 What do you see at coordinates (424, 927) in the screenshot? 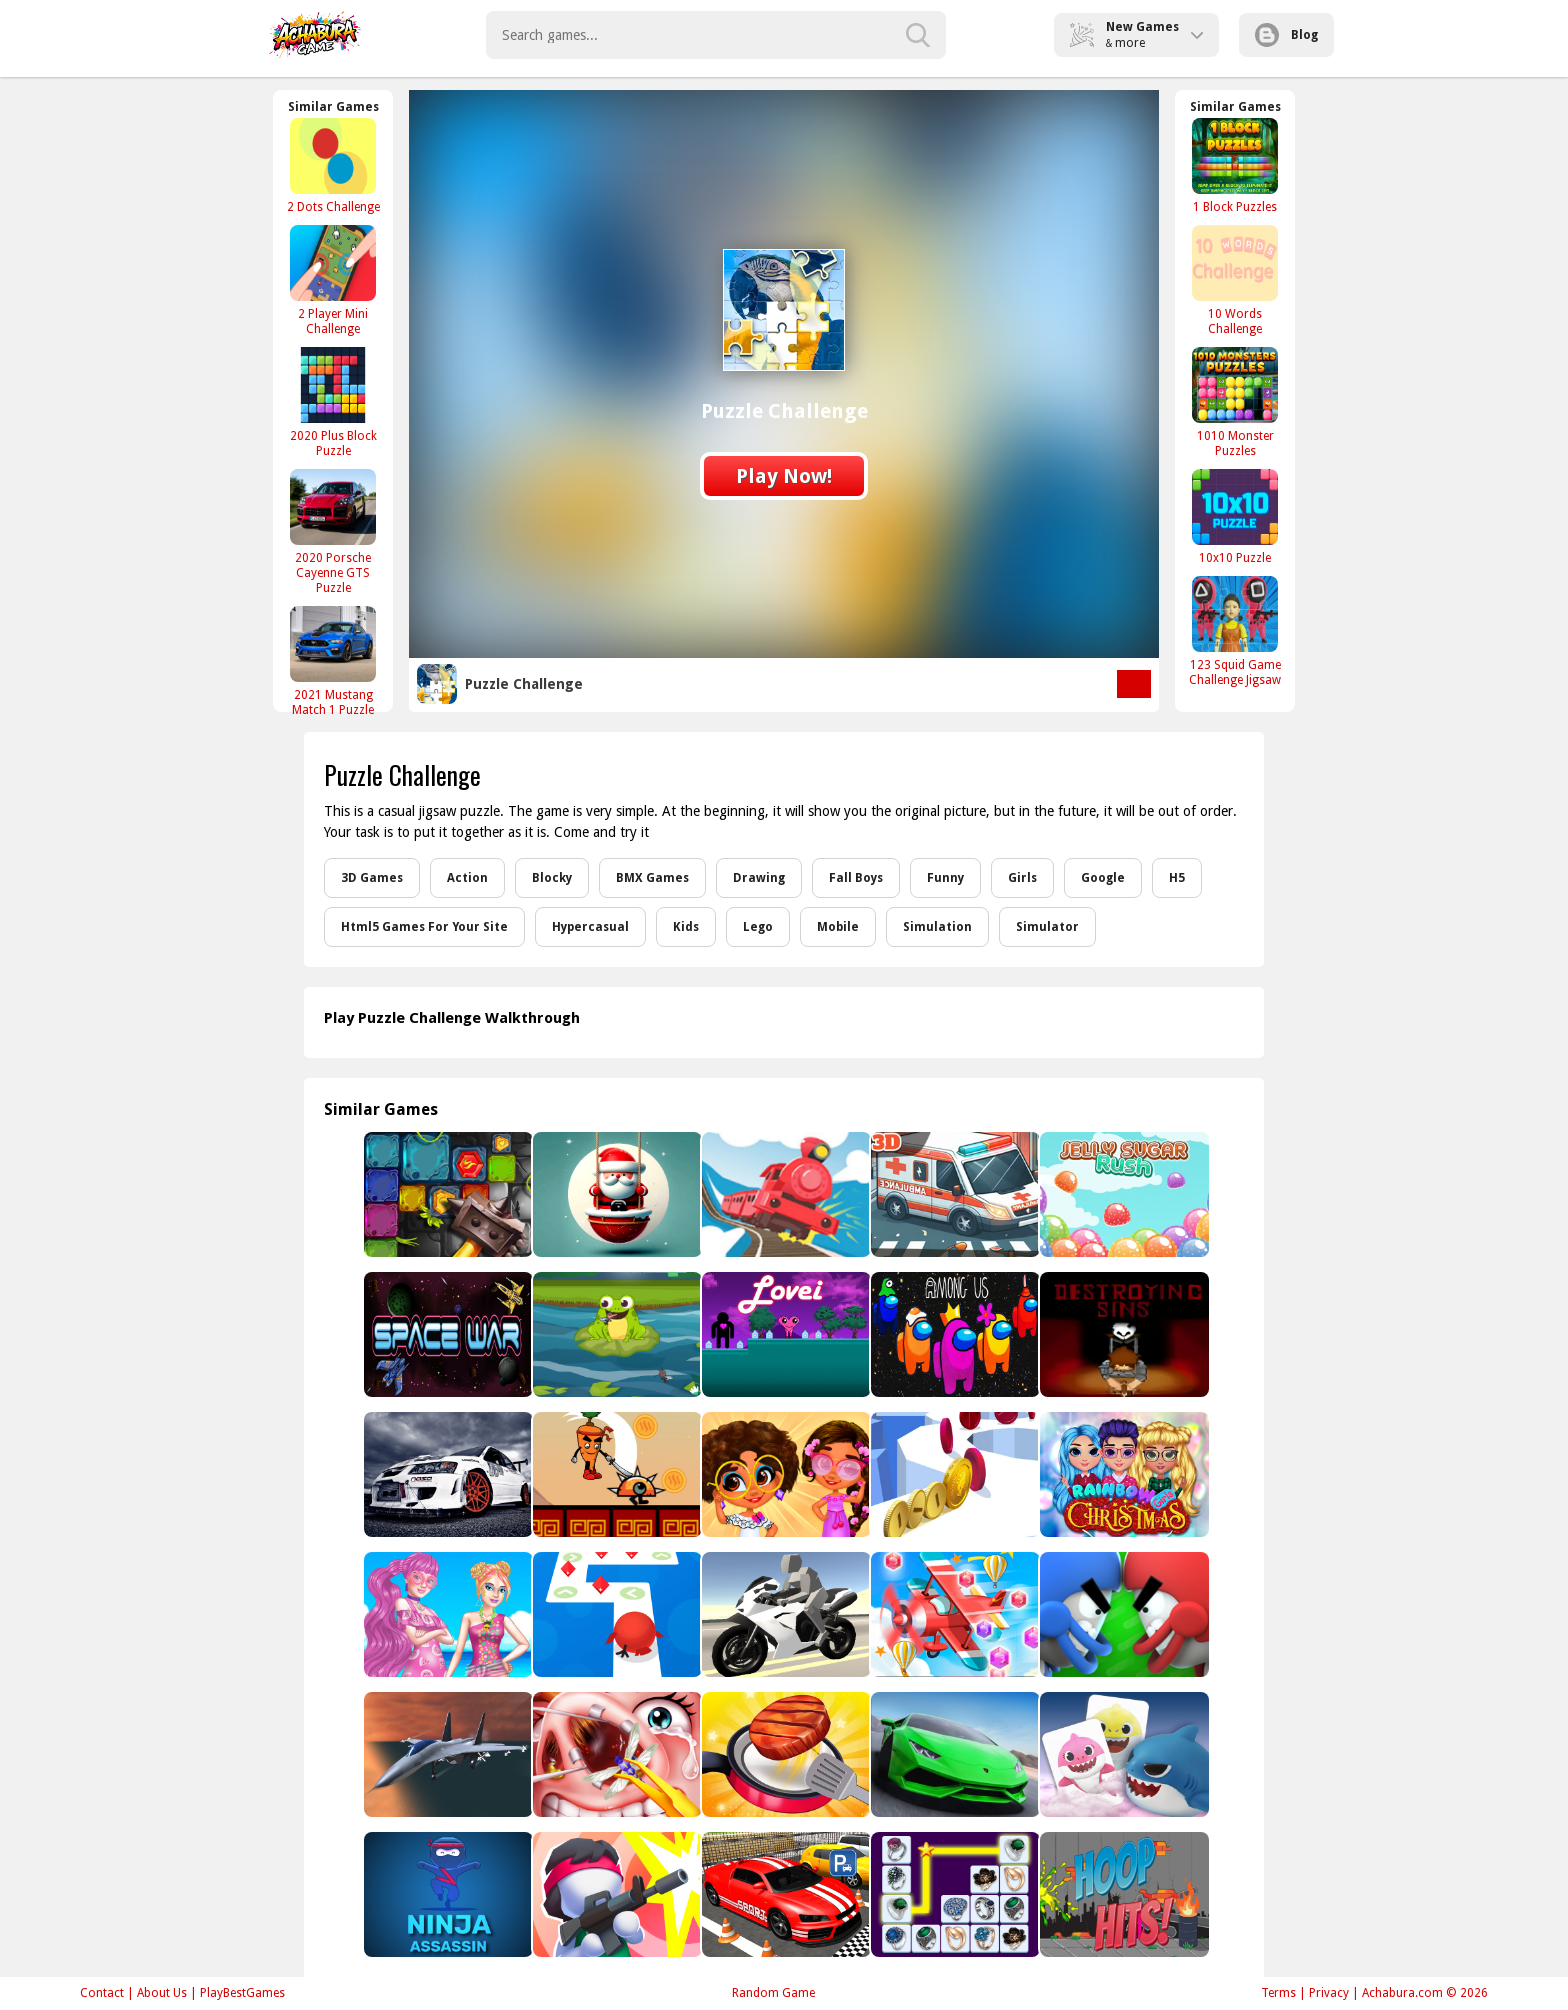
I see `Html5 Games For Your Site` at bounding box center [424, 927].